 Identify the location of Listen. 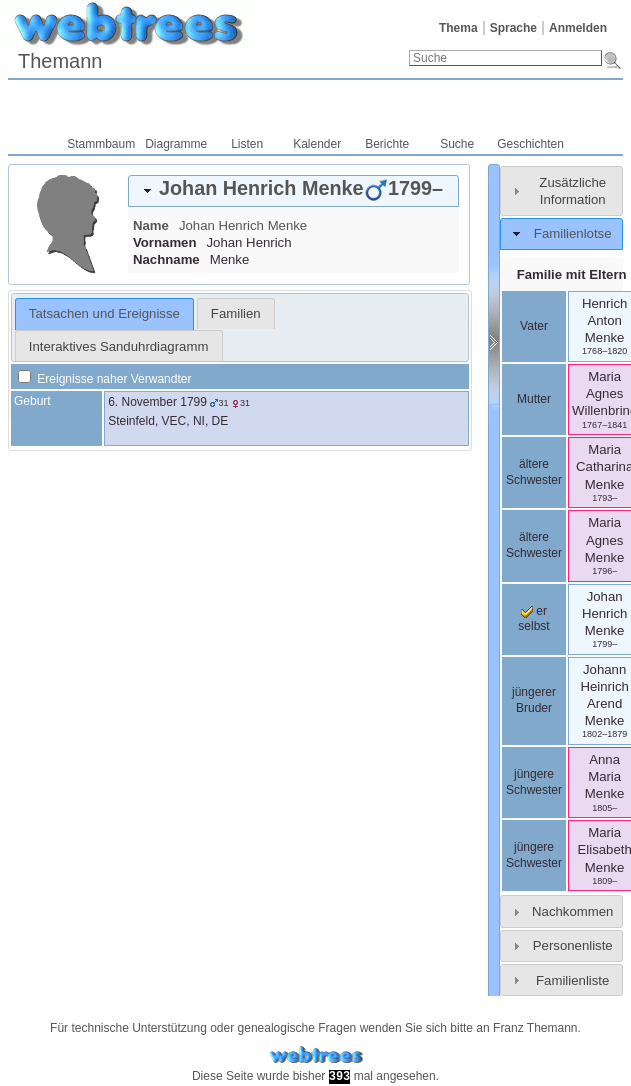
(247, 144).